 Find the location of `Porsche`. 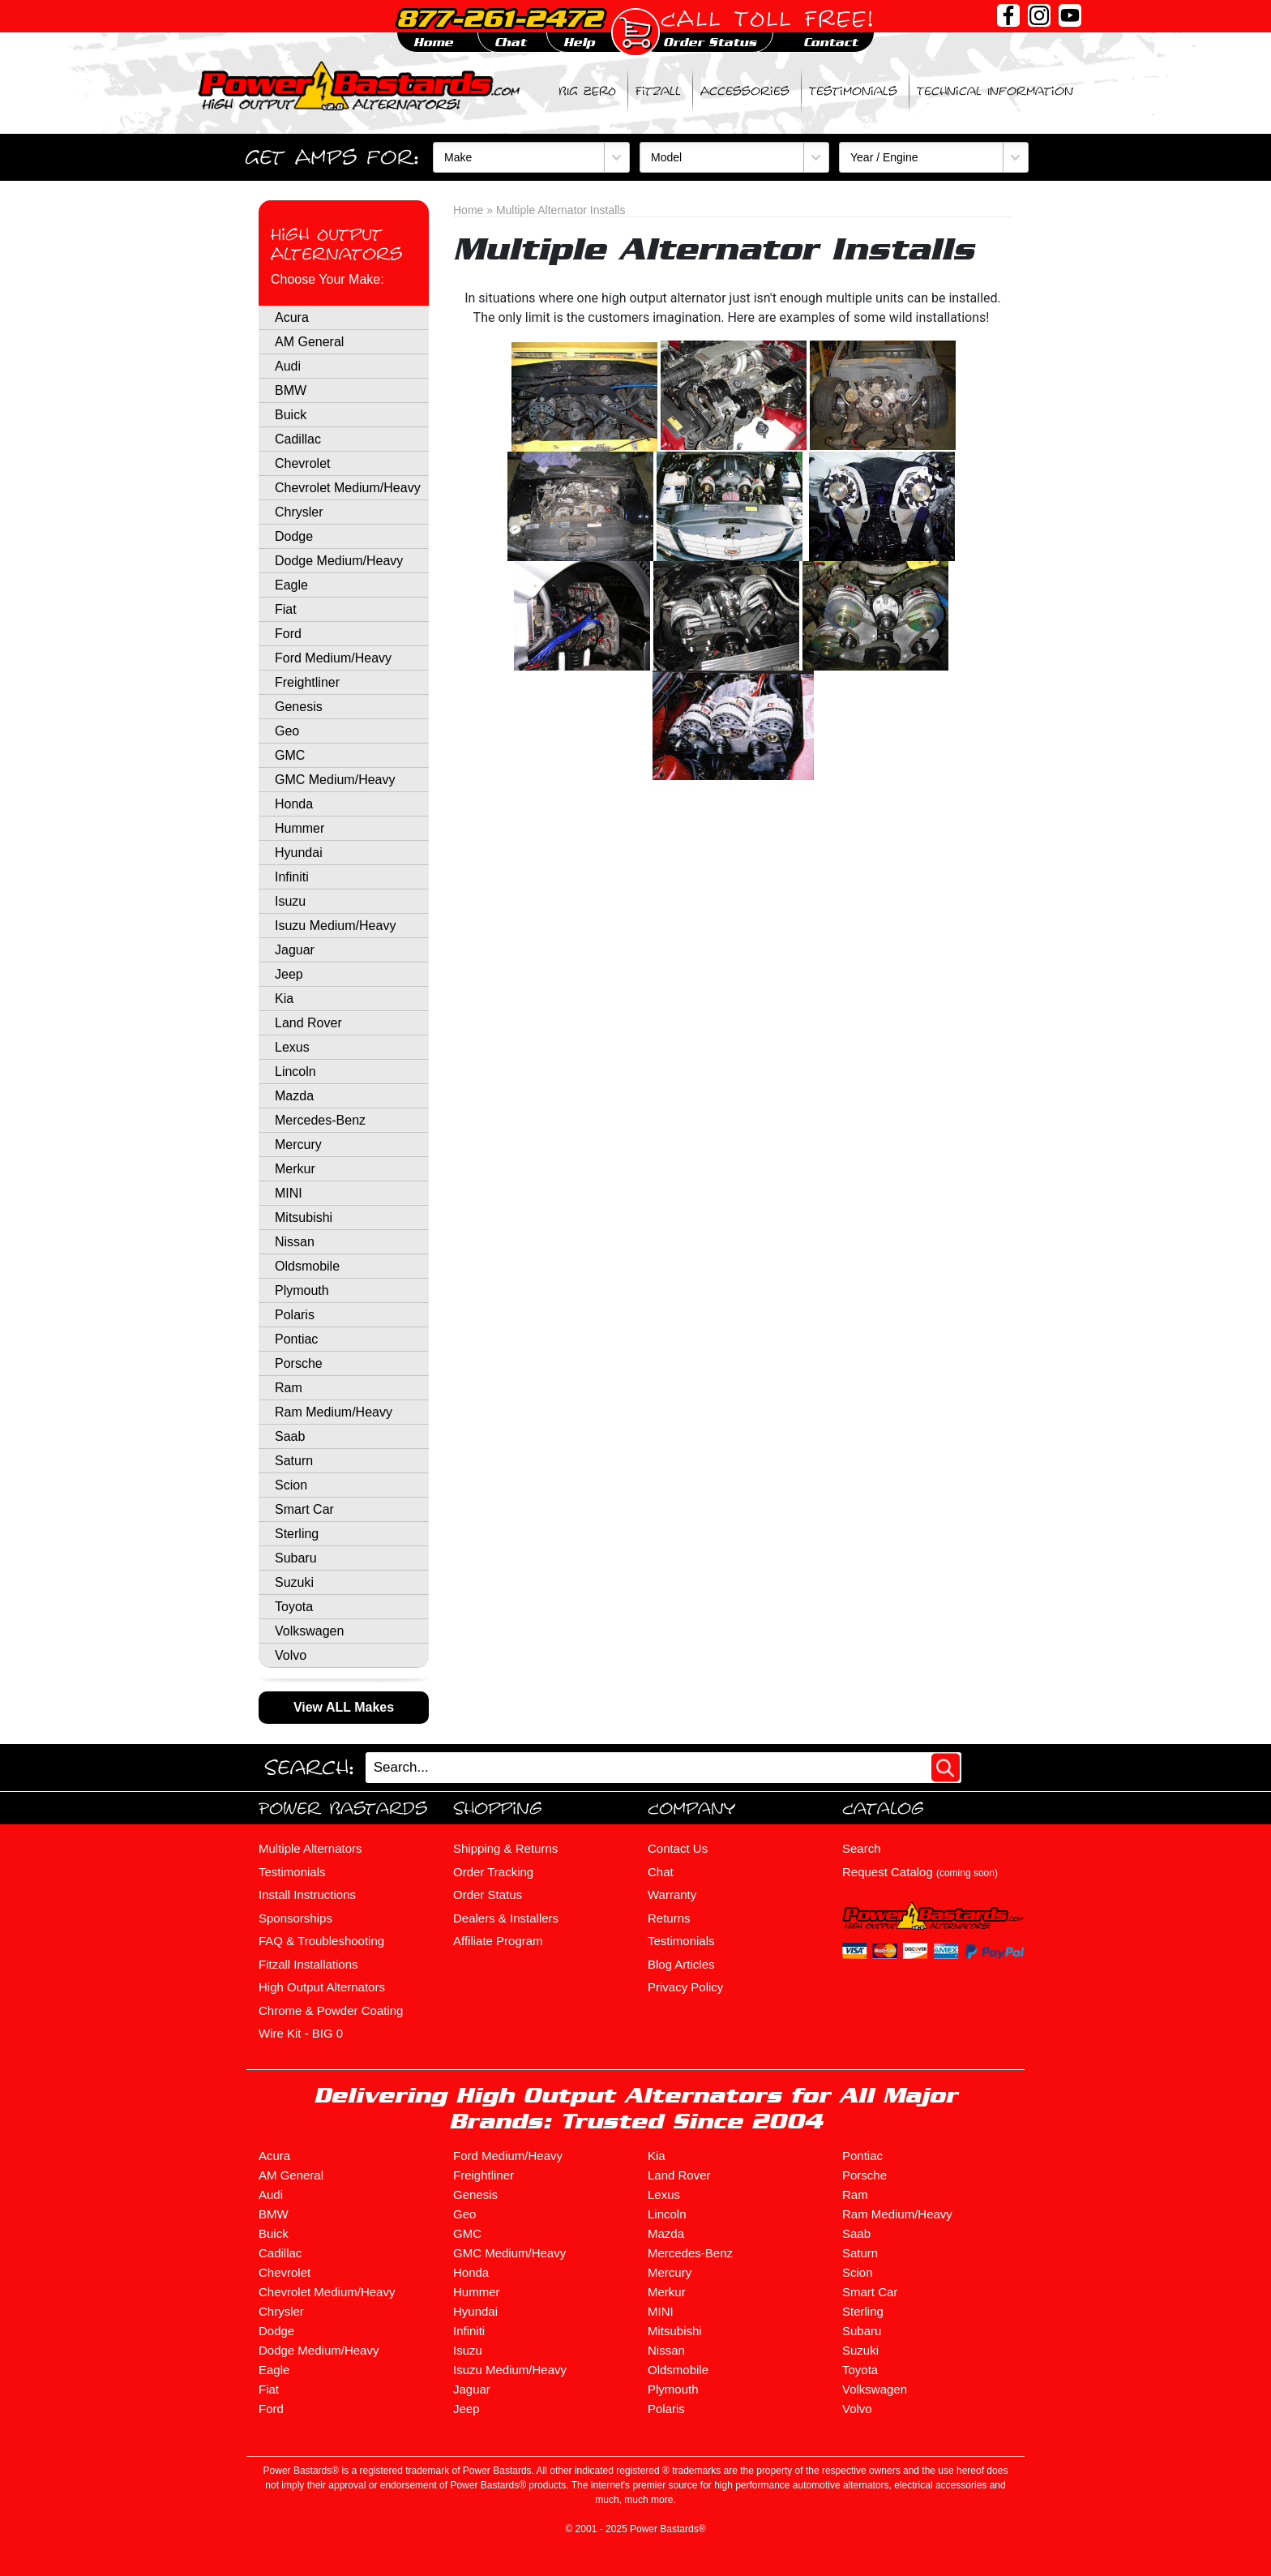

Porsche is located at coordinates (299, 1363).